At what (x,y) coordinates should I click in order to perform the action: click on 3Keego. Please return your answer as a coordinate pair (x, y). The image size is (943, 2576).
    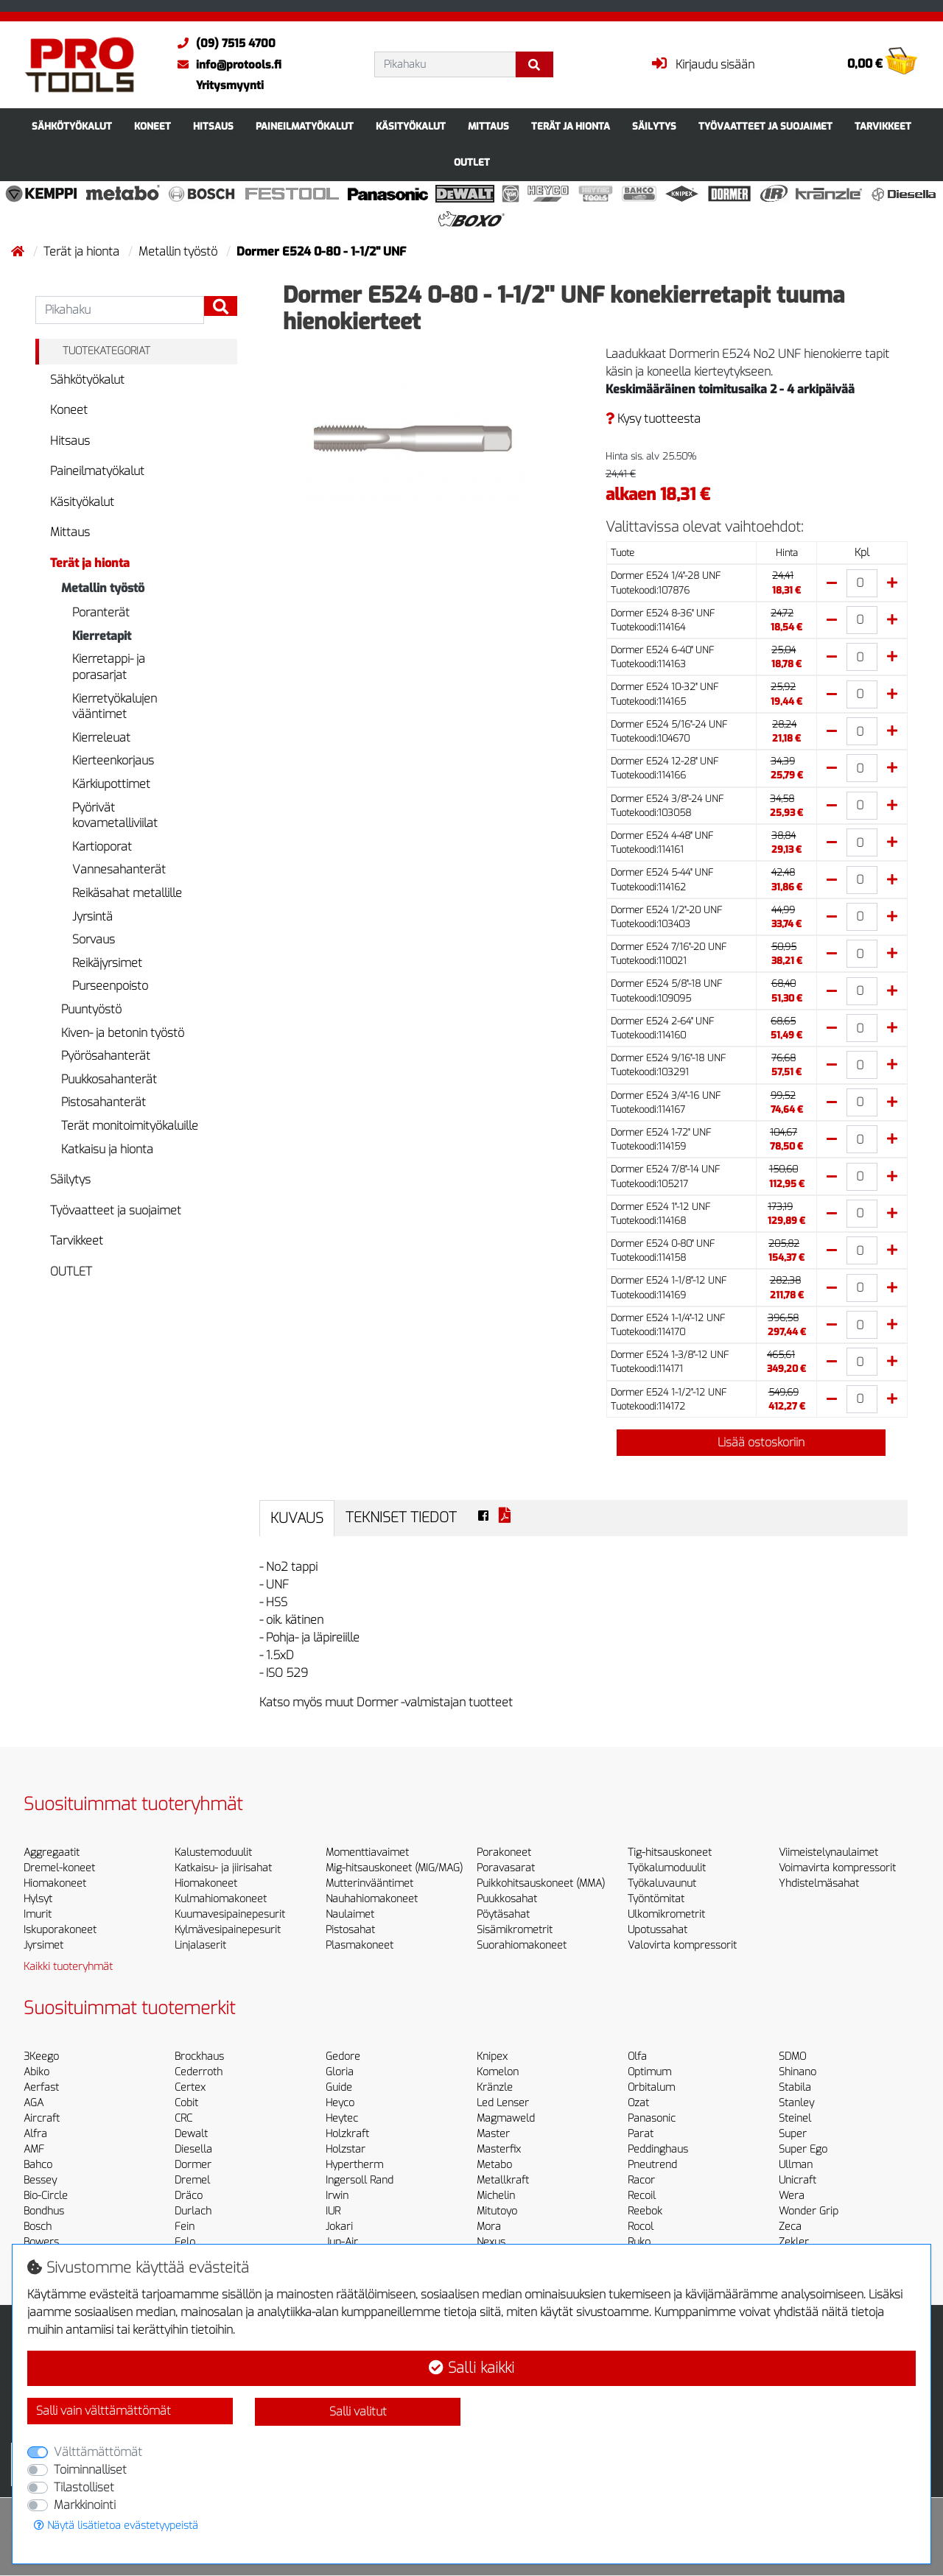
    Looking at the image, I should click on (41, 2056).